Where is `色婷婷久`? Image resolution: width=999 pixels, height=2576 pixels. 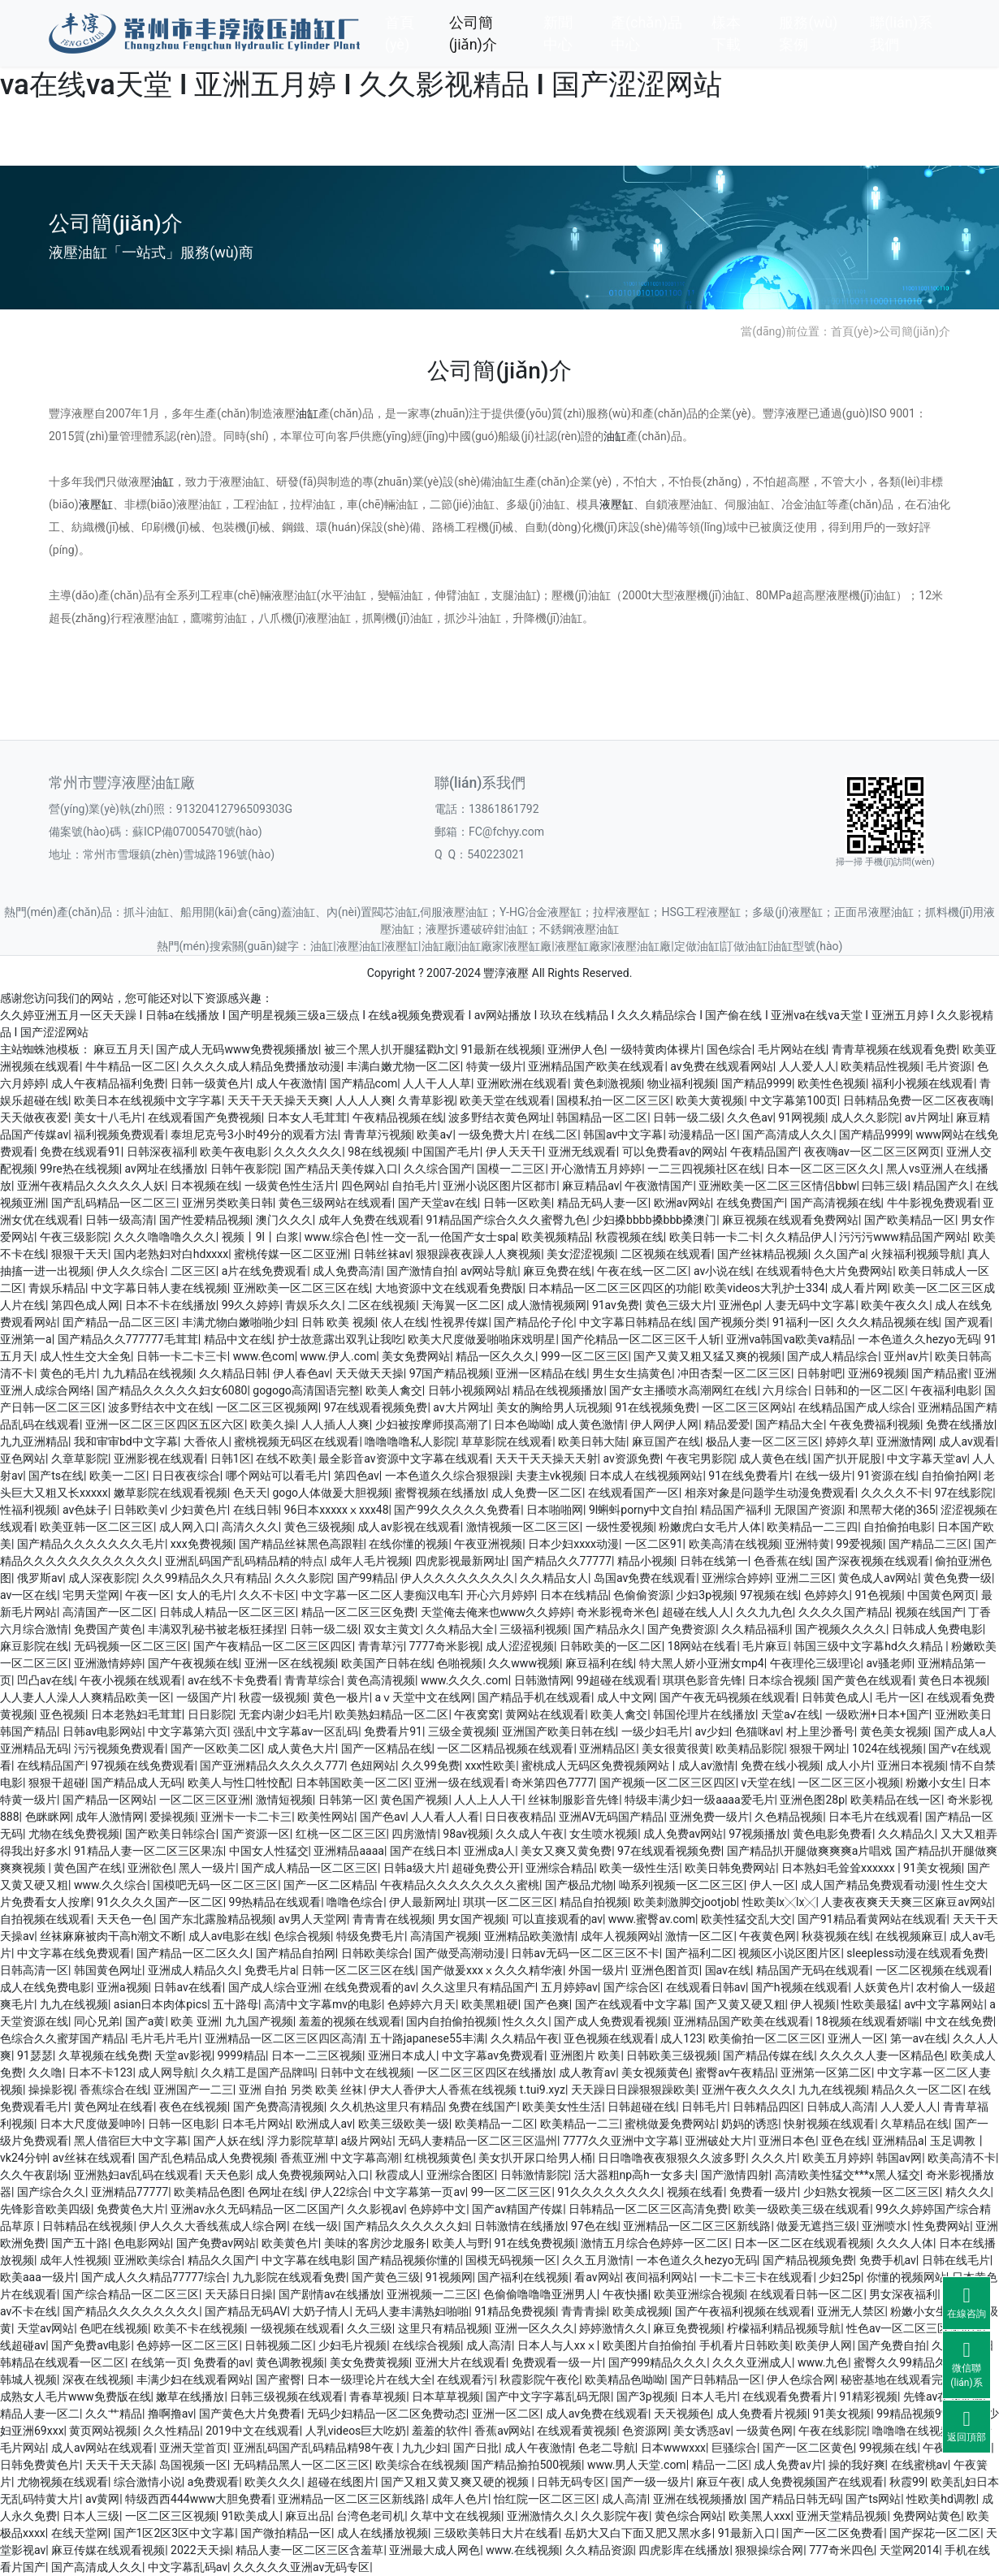
色婷婷久 is located at coordinates (827, 1594).